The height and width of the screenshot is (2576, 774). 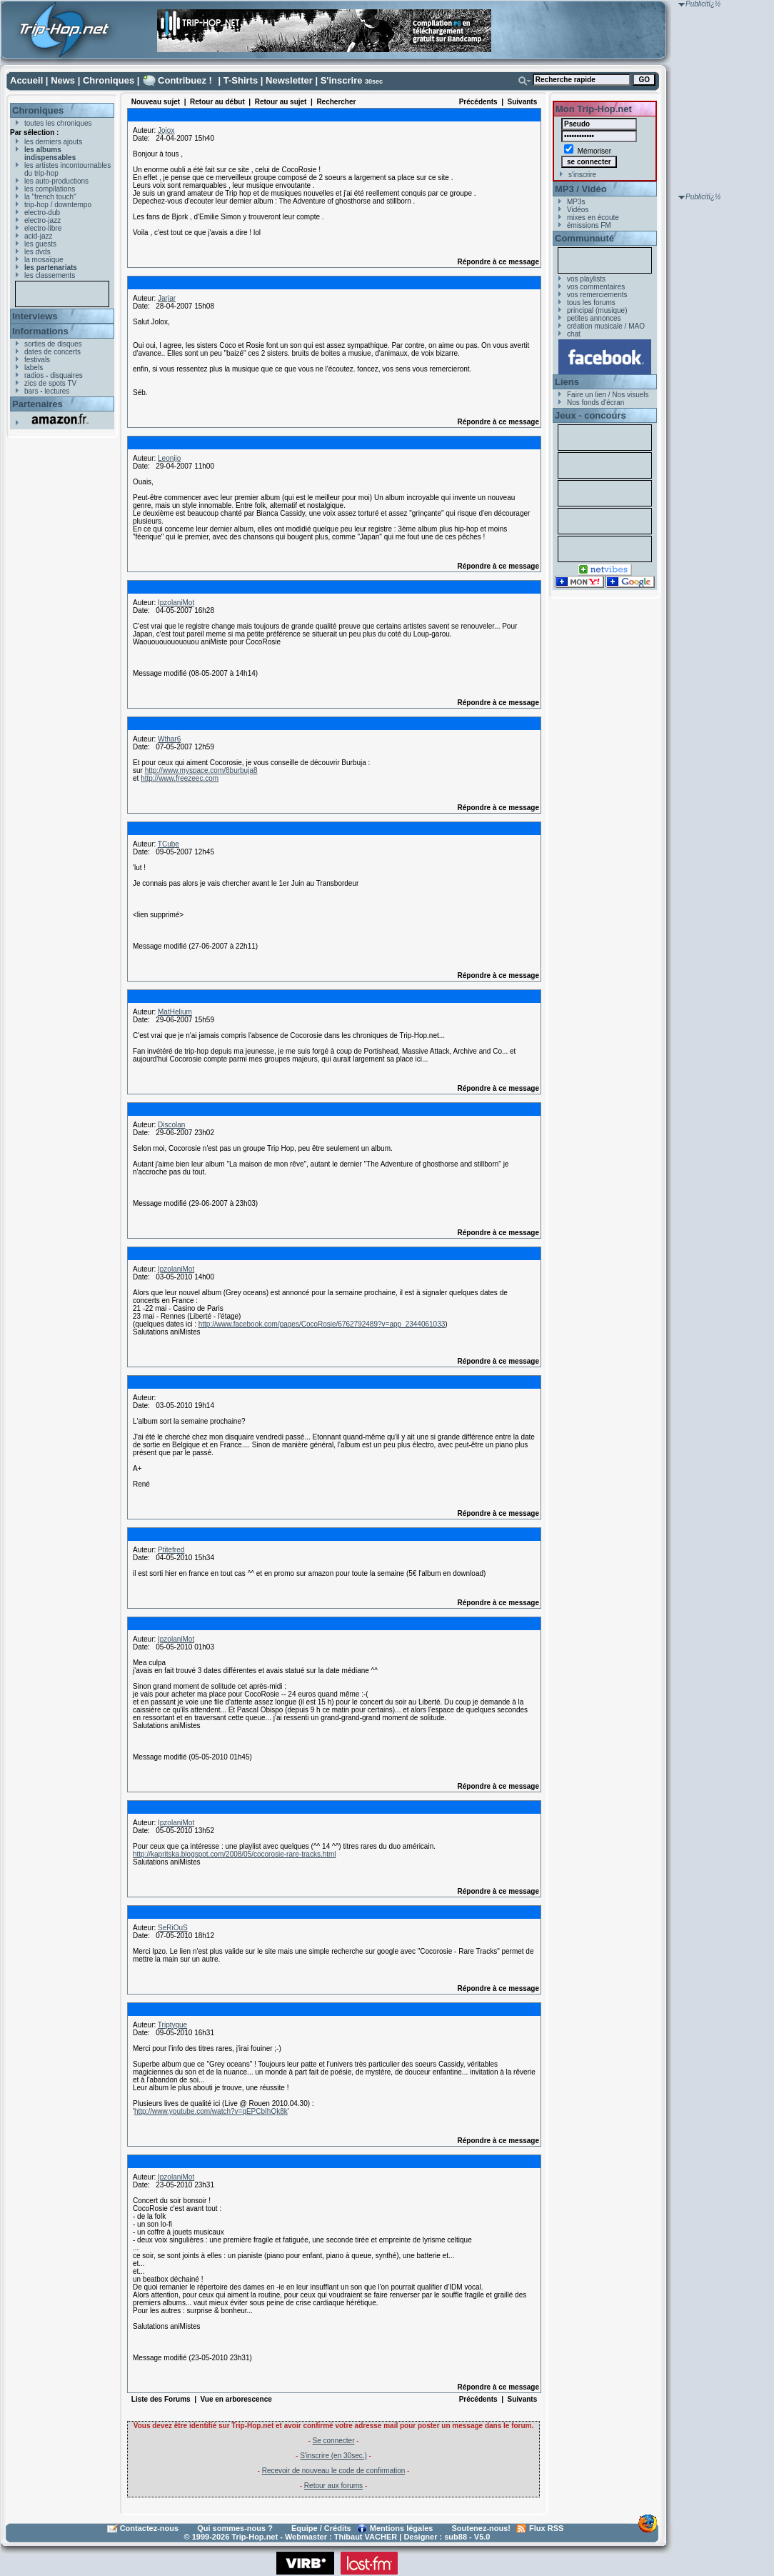 What do you see at coordinates (586, 279) in the screenshot?
I see `vos playlists` at bounding box center [586, 279].